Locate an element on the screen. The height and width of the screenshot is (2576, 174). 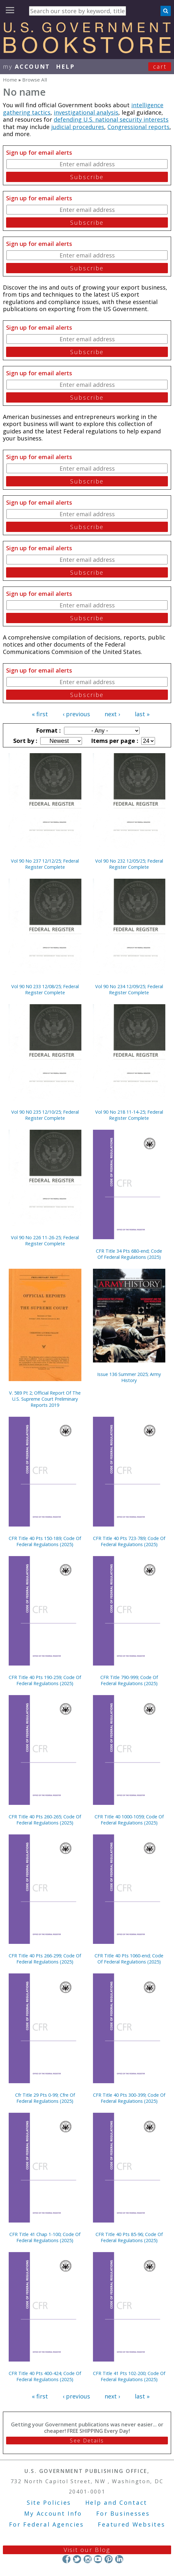
‹ previous is located at coordinates (76, 714).